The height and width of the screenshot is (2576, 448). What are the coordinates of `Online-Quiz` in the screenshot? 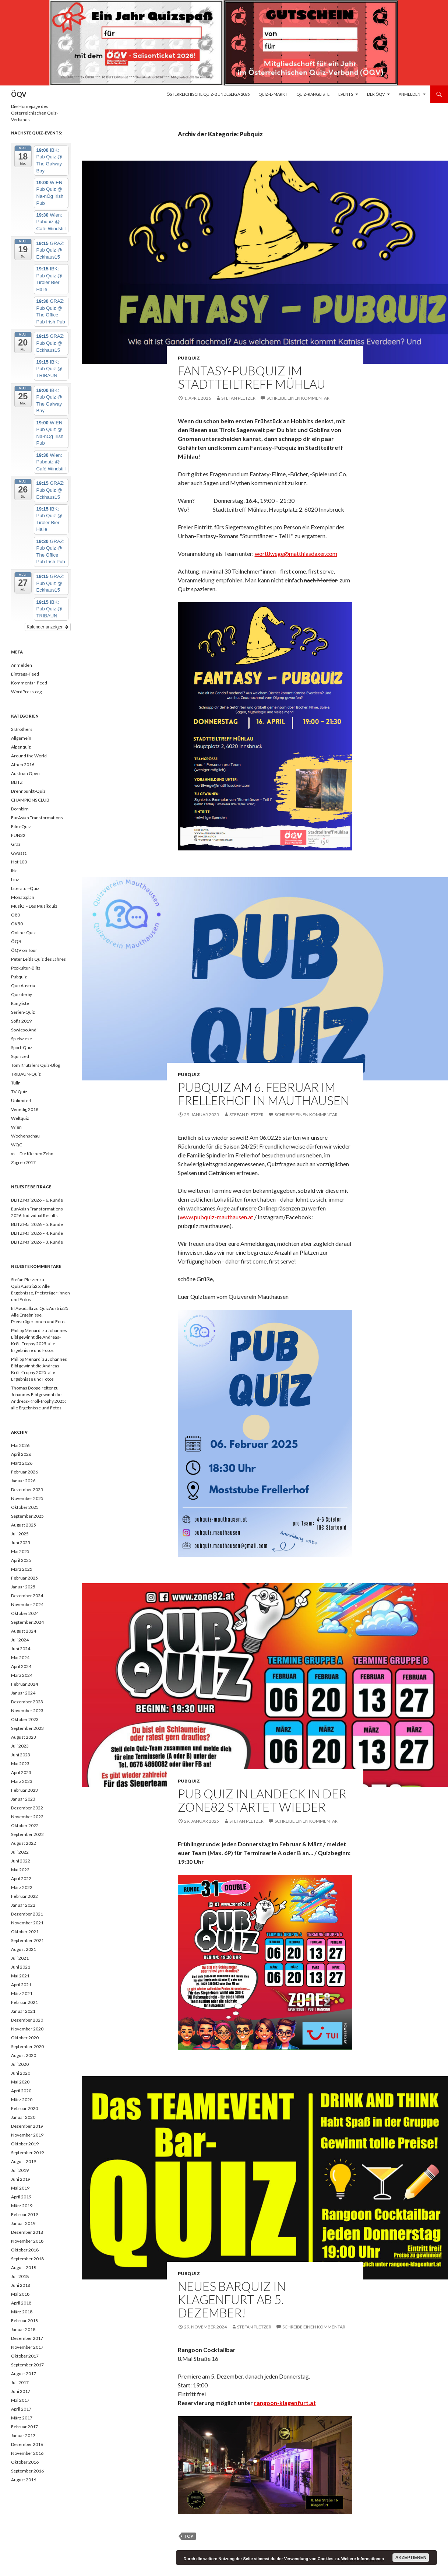 It's located at (23, 932).